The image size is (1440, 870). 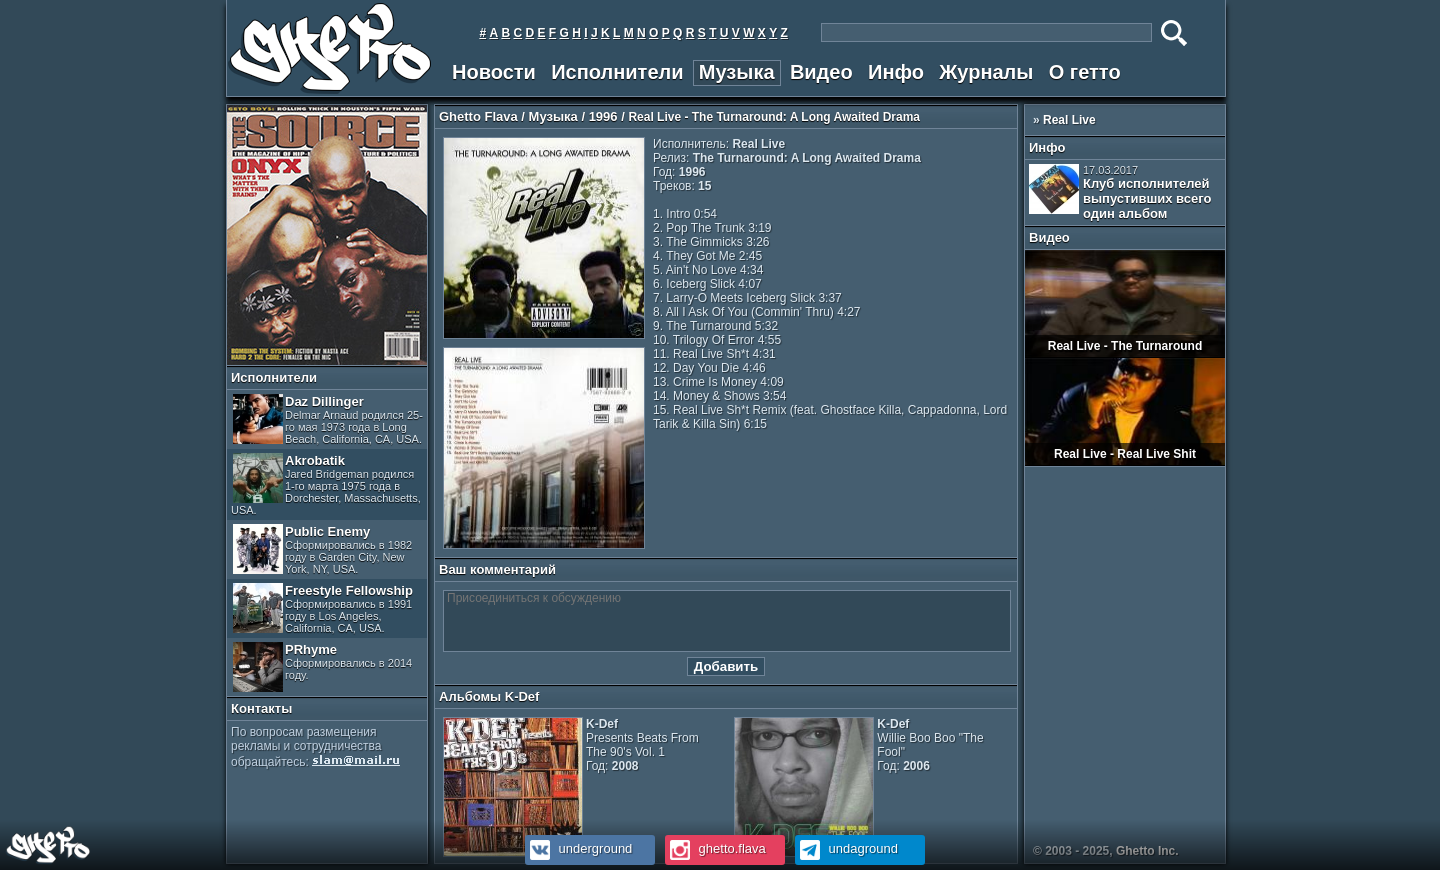 What do you see at coordinates (896, 72) in the screenshot?
I see `Инфо` at bounding box center [896, 72].